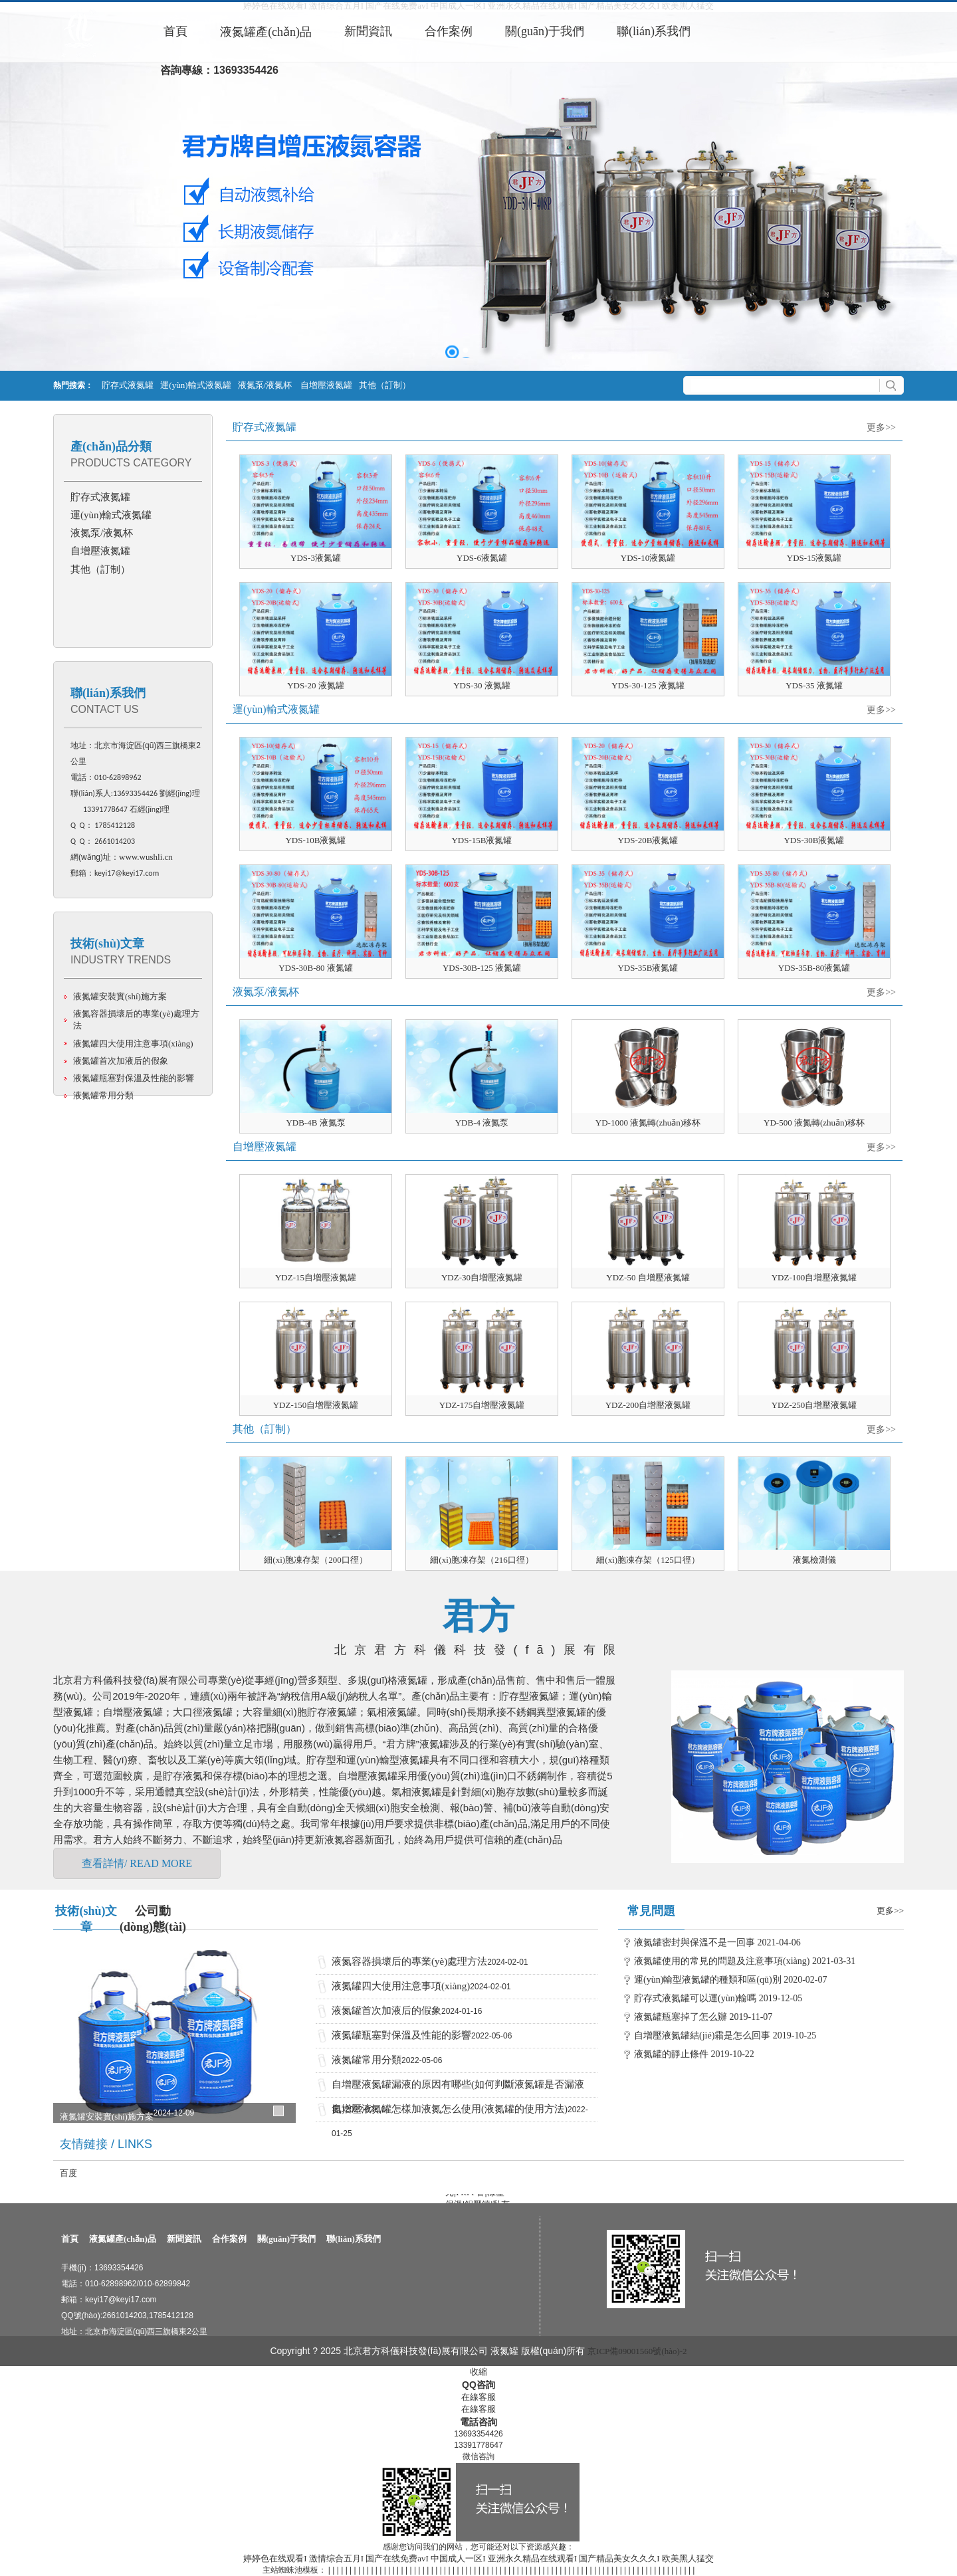 This screenshot has height=2576, width=957. What do you see at coordinates (482, 968) in the screenshot?
I see `YDS-30B-125 液氮罐` at bounding box center [482, 968].